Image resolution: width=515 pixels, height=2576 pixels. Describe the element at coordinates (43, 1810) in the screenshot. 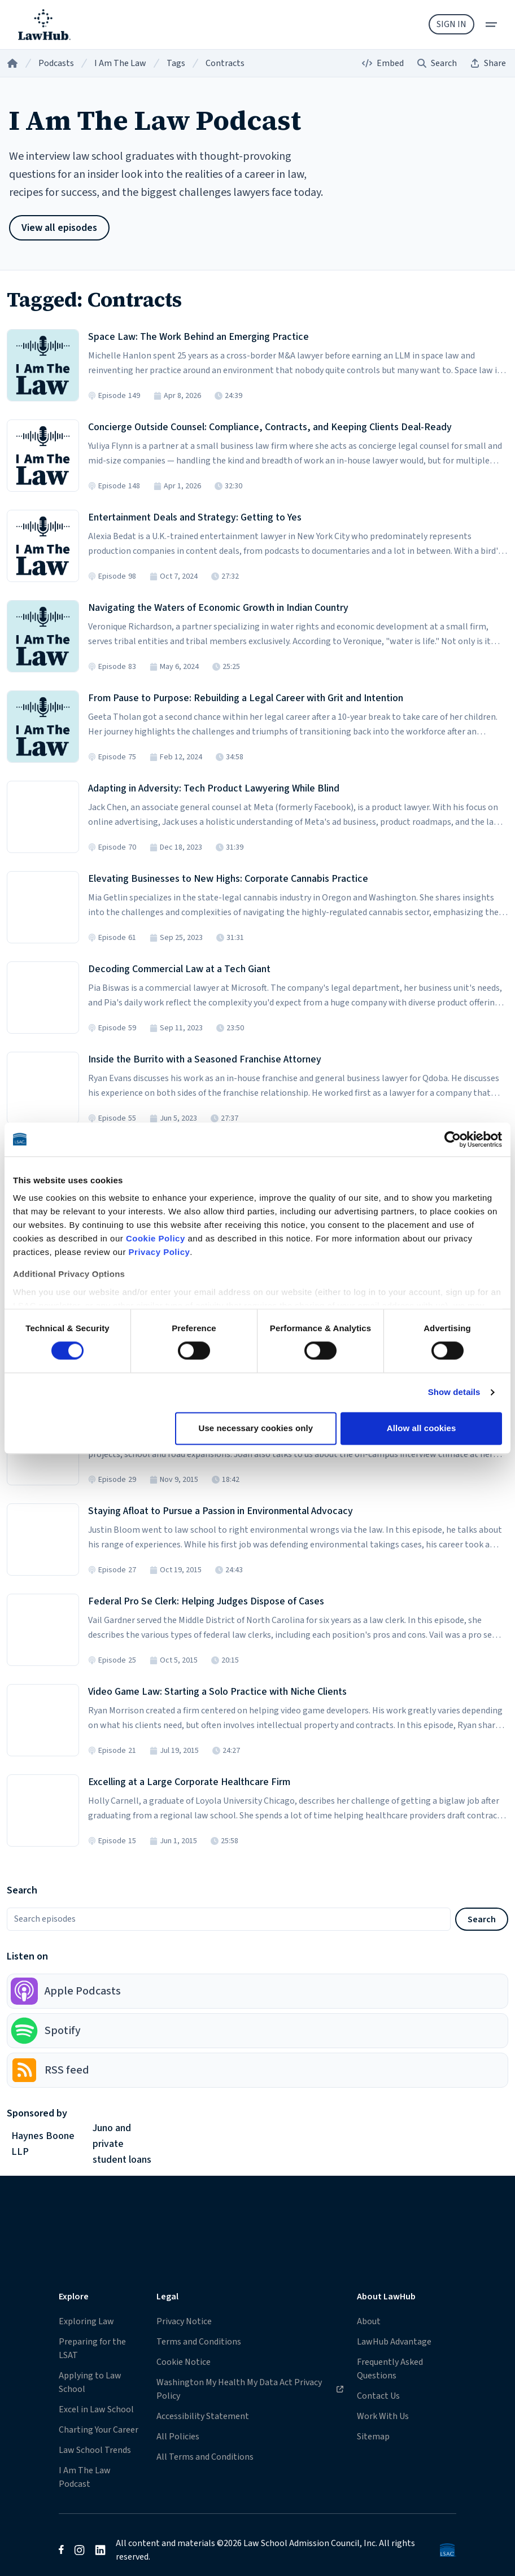

I see `[Listen to Episode 15 in the LawHub player]` at that location.